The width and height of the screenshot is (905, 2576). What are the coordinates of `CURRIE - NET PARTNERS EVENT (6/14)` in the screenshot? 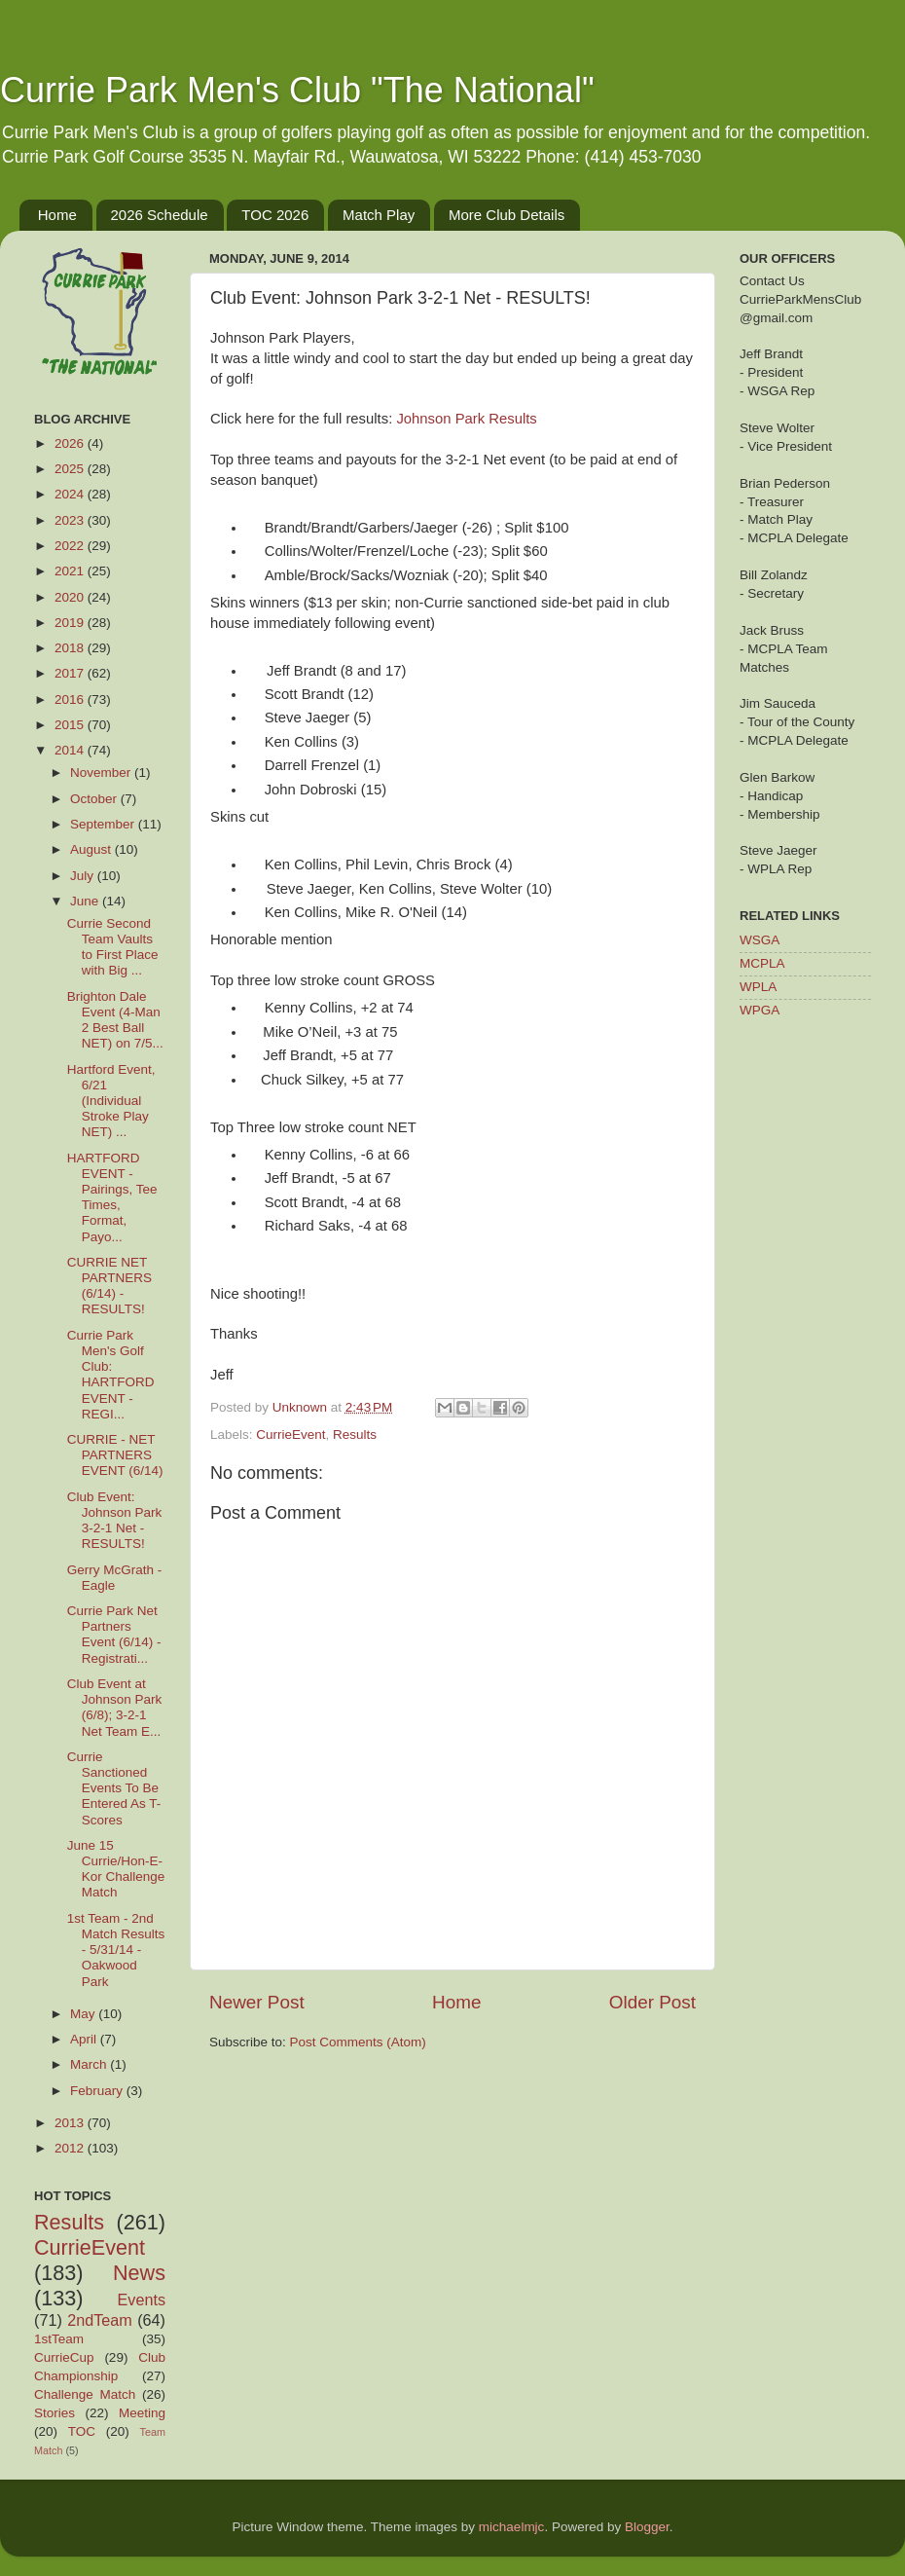 It's located at (115, 1455).